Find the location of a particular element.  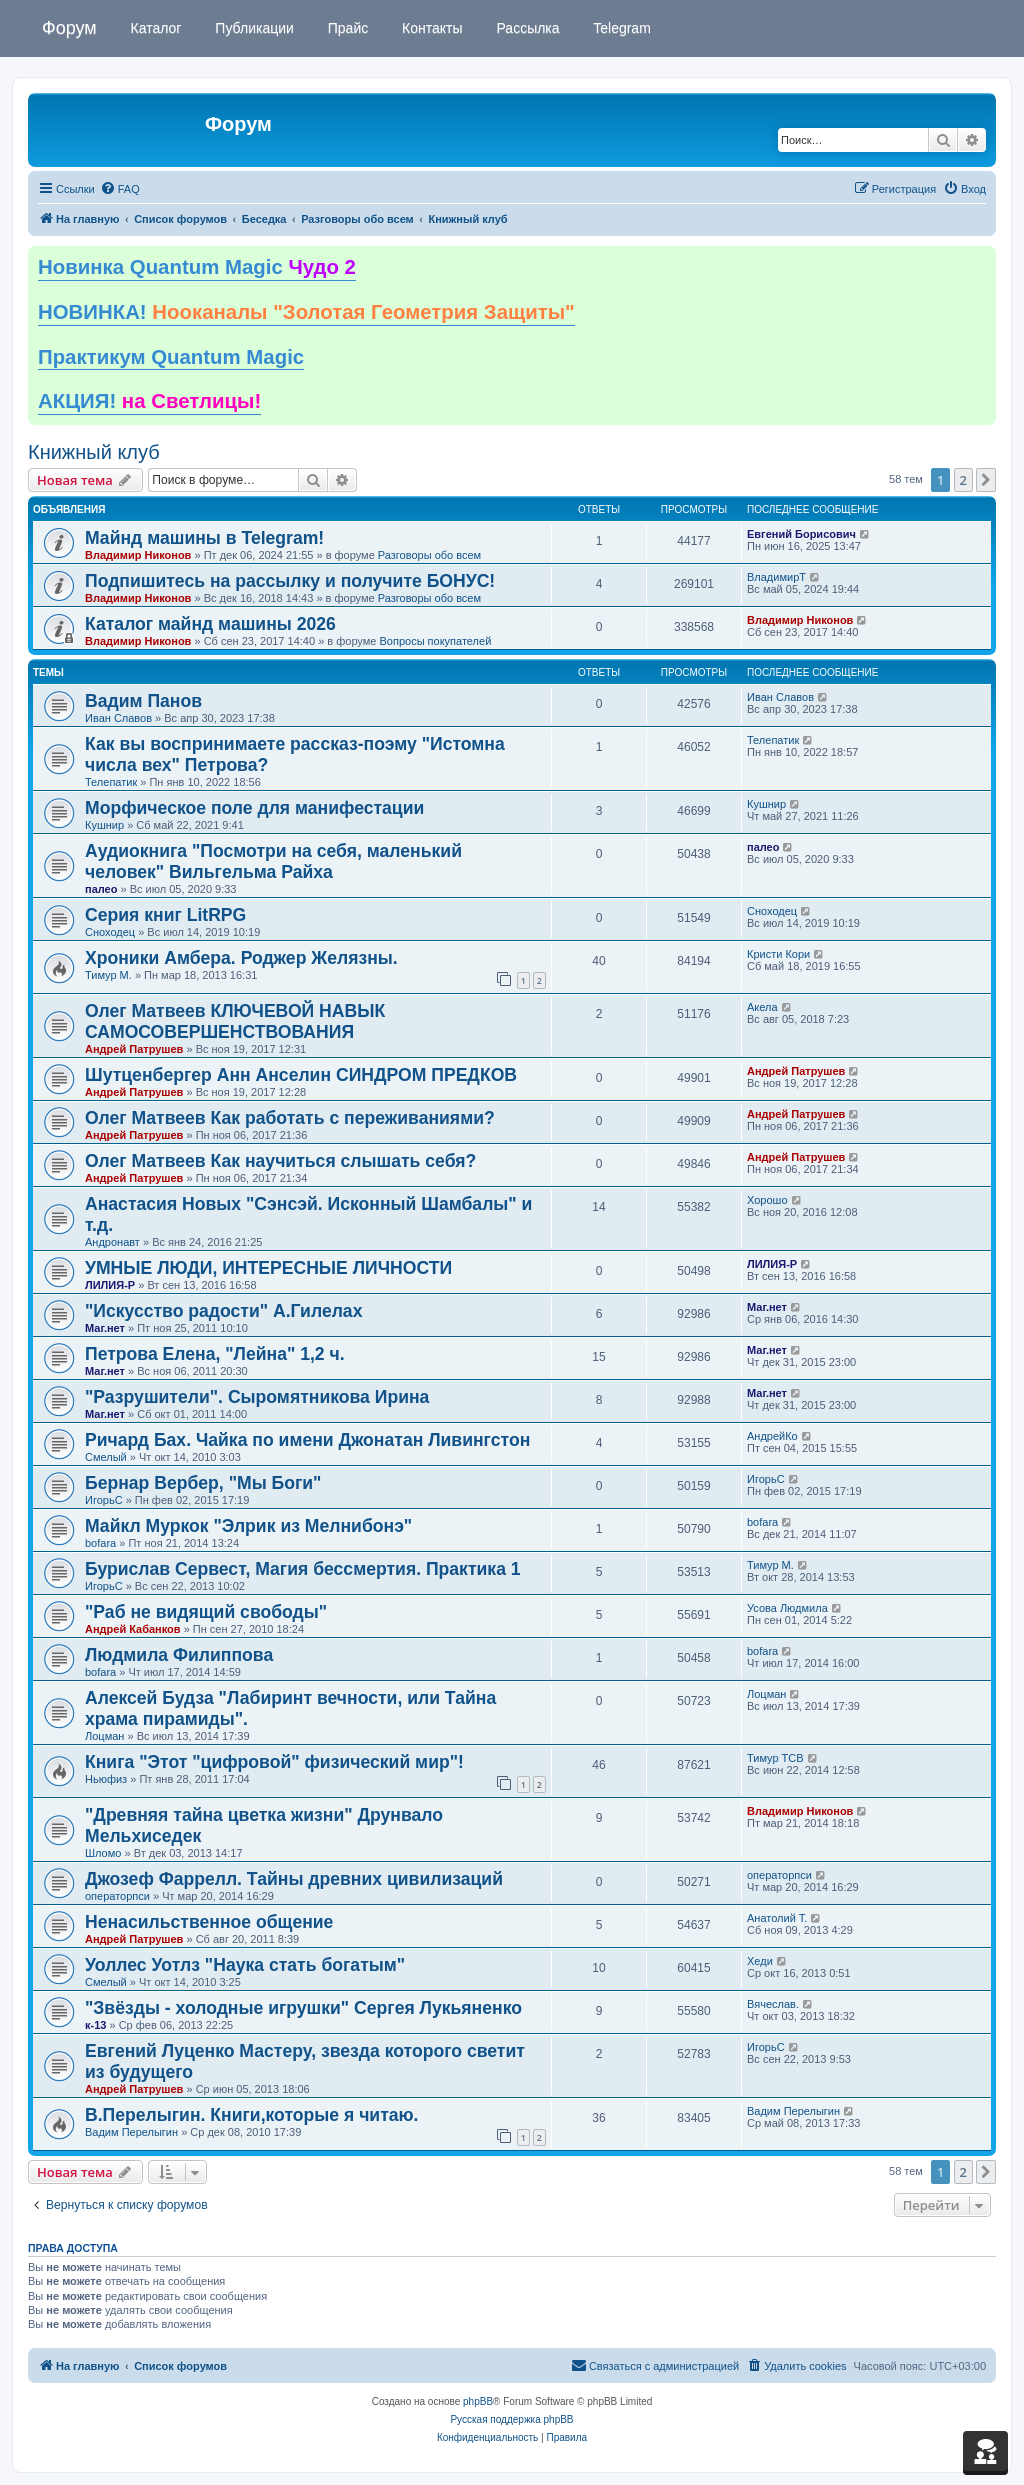

Андрей Кабанков is located at coordinates (133, 1629).